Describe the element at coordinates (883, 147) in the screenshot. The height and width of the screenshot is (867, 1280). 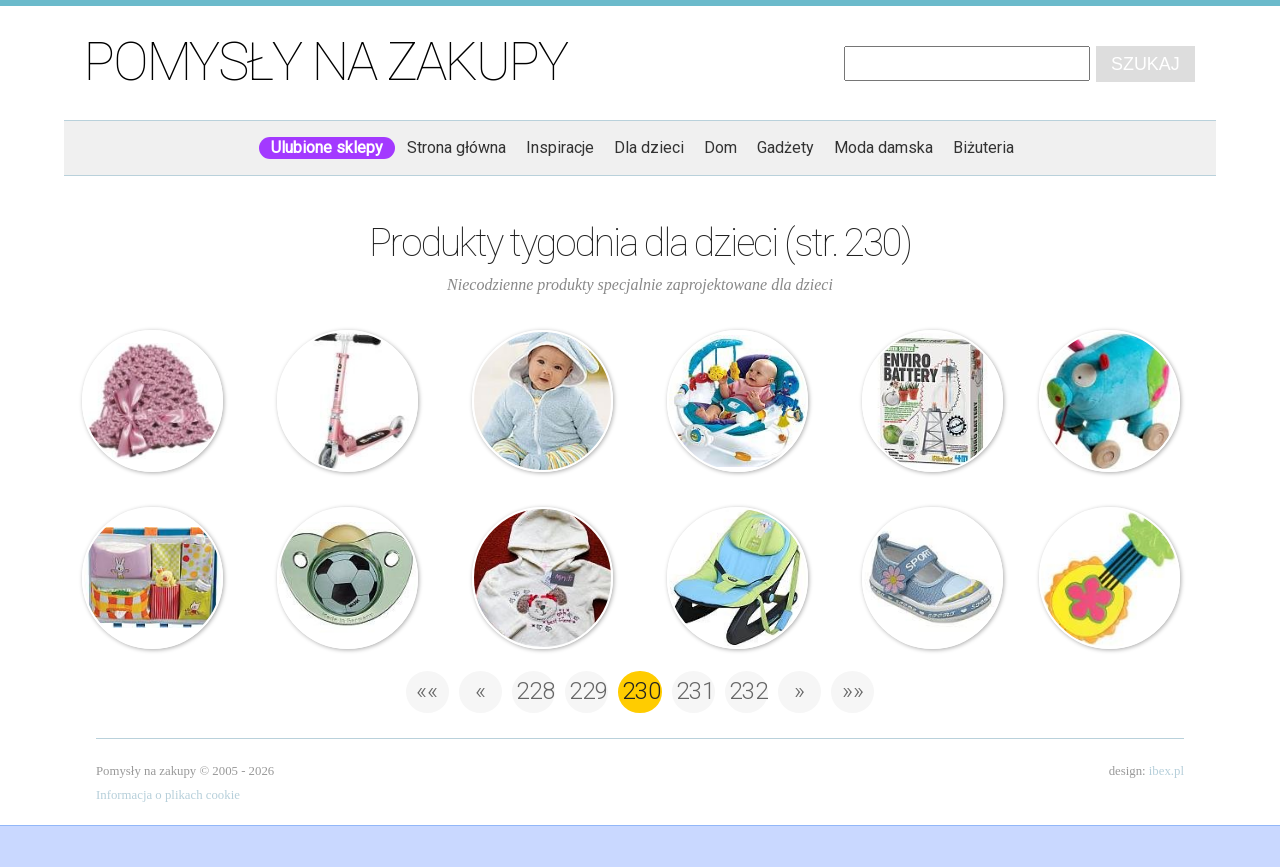
I see `Moda damska` at that location.